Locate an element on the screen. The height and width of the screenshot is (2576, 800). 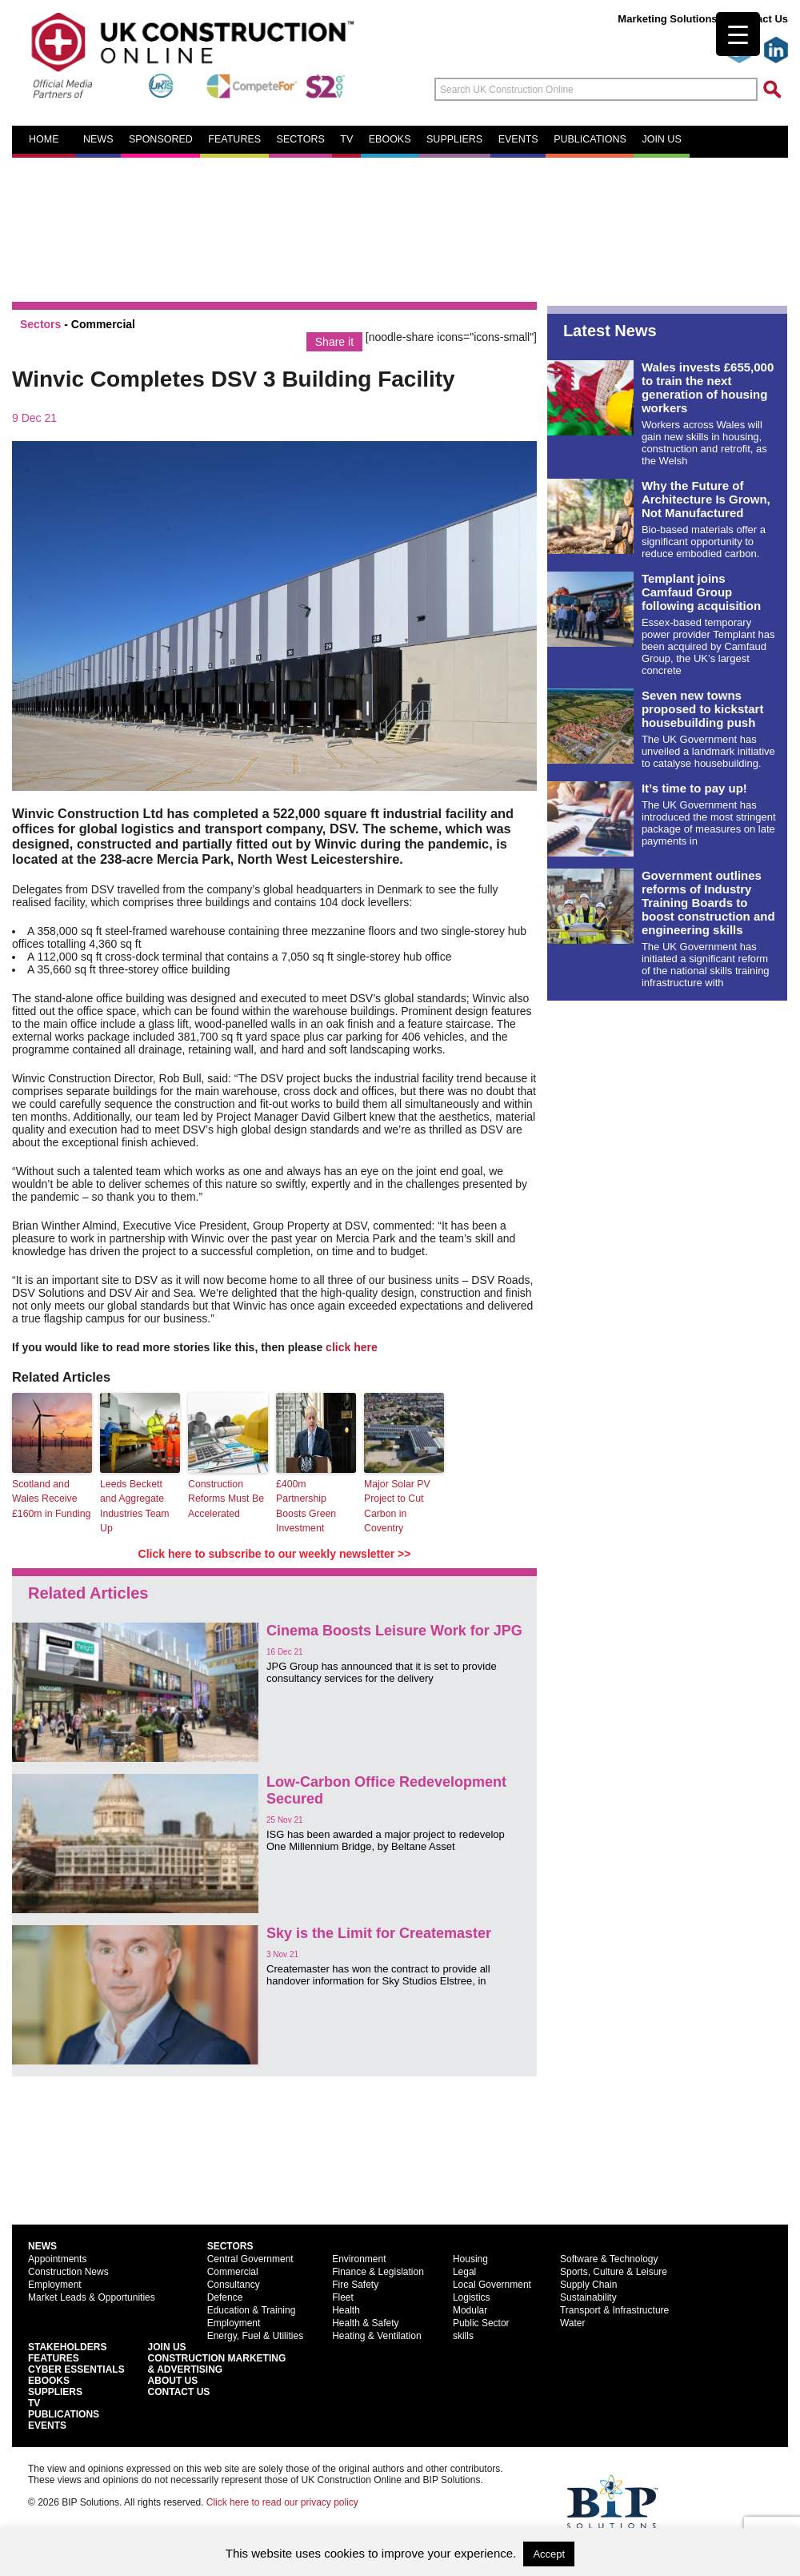
Scotland and Wales Receive £160m in Funding is located at coordinates (50, 1499).